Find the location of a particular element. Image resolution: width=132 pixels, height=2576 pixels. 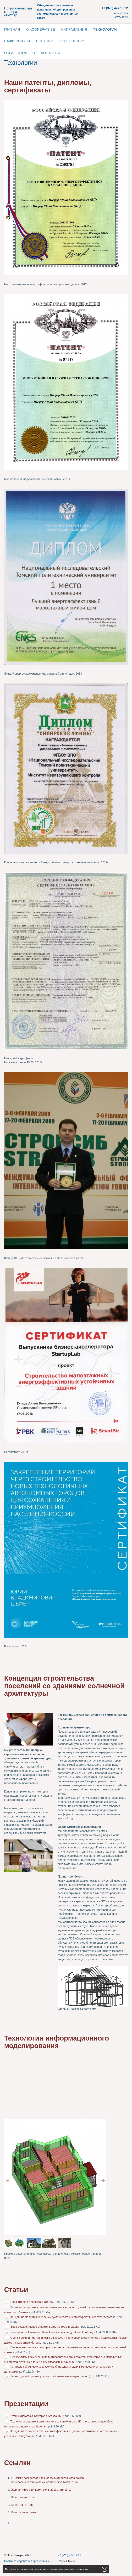

Пояснительная записка. Патенты. is located at coordinates (32, 2301).